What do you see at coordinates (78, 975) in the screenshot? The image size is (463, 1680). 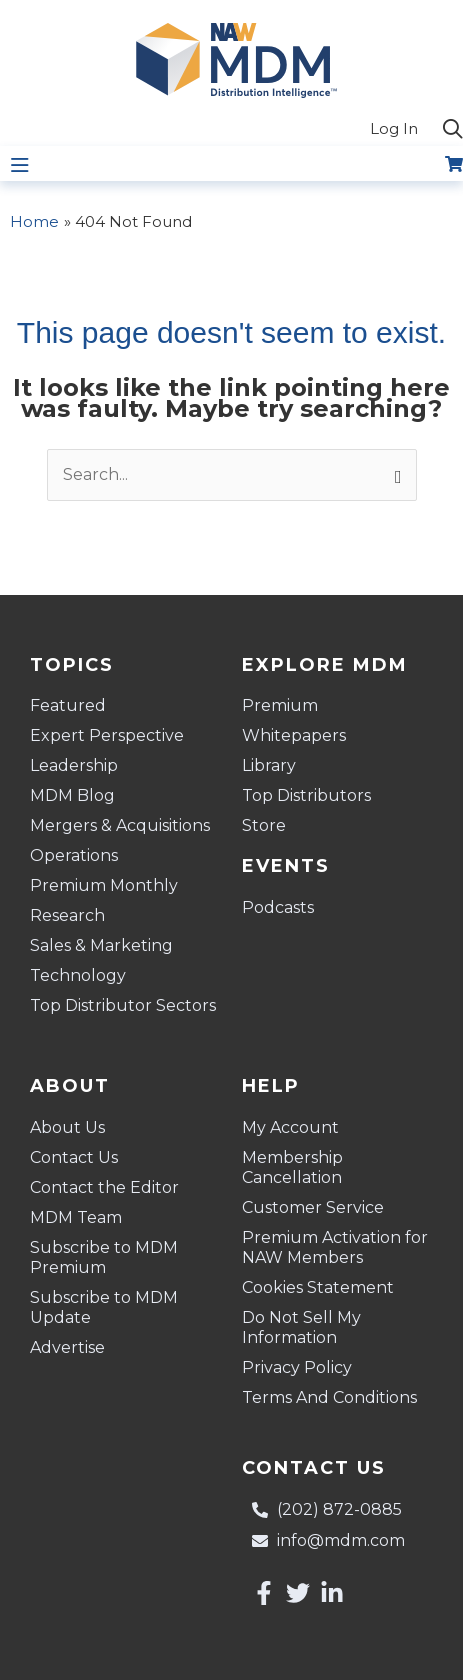 I see `Technology` at bounding box center [78, 975].